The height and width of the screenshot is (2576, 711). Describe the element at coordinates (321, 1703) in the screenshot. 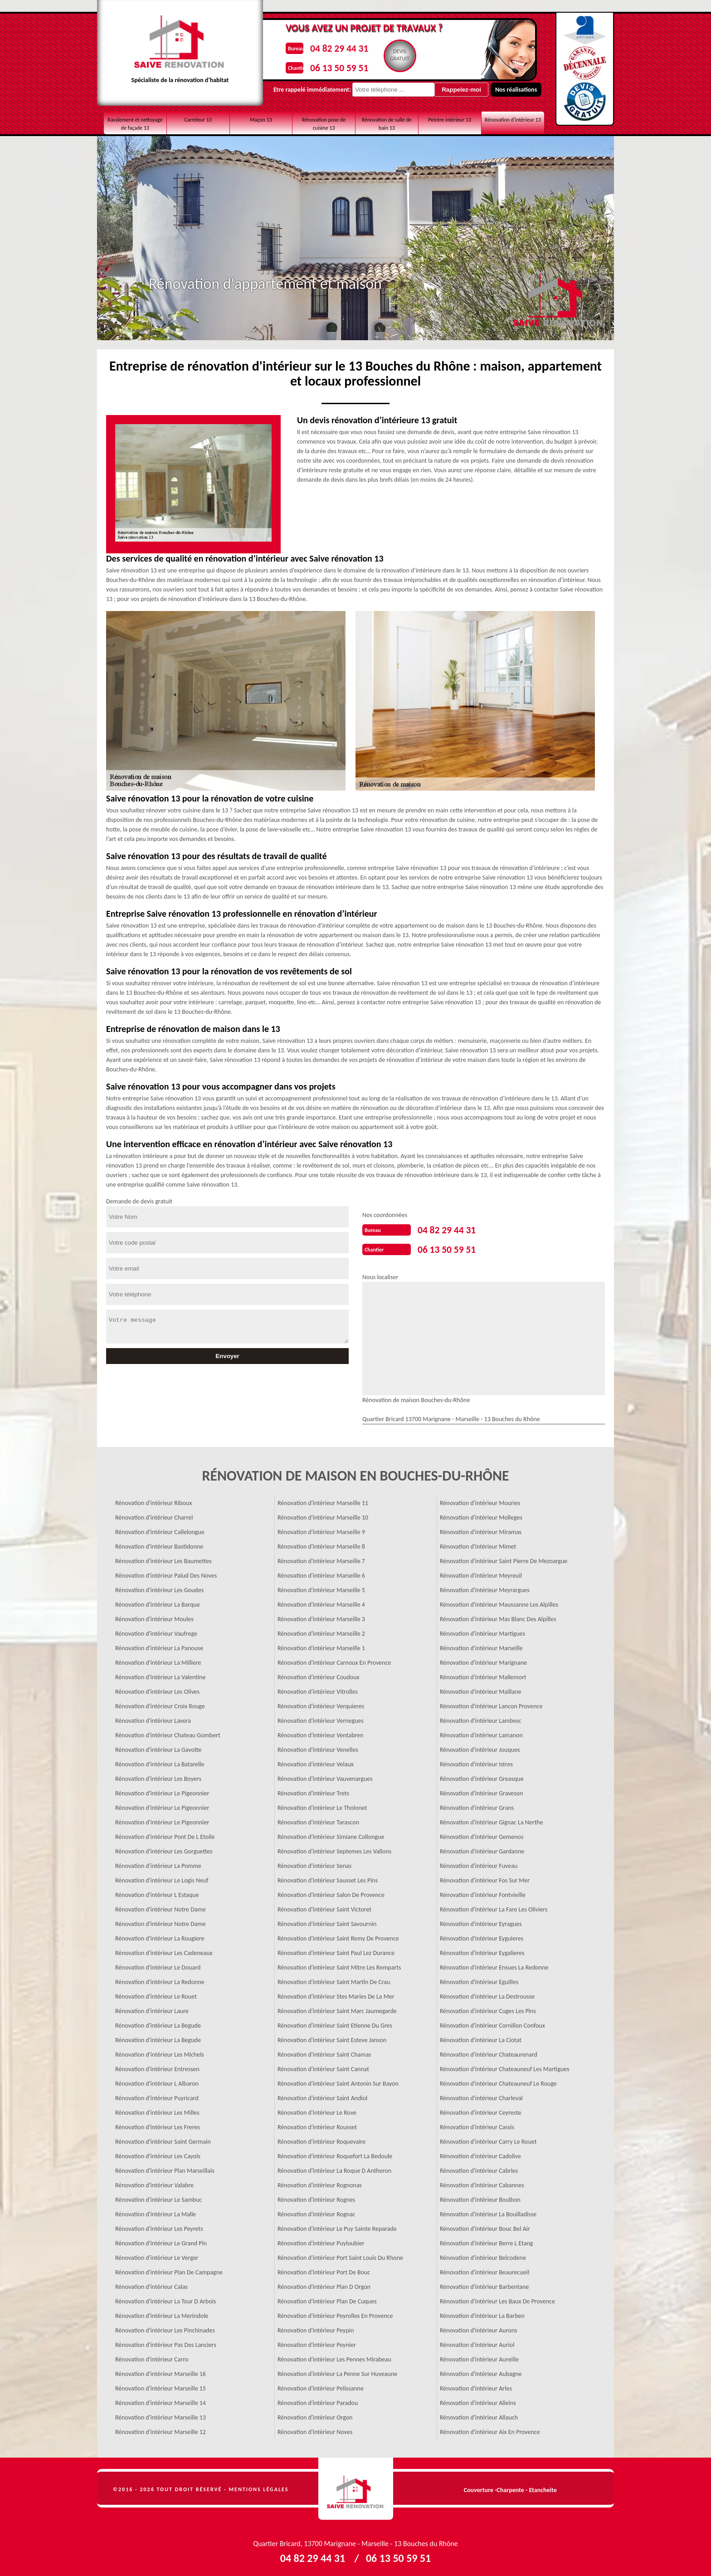

I see `Rénovation d'intérieur Verquieres` at that location.